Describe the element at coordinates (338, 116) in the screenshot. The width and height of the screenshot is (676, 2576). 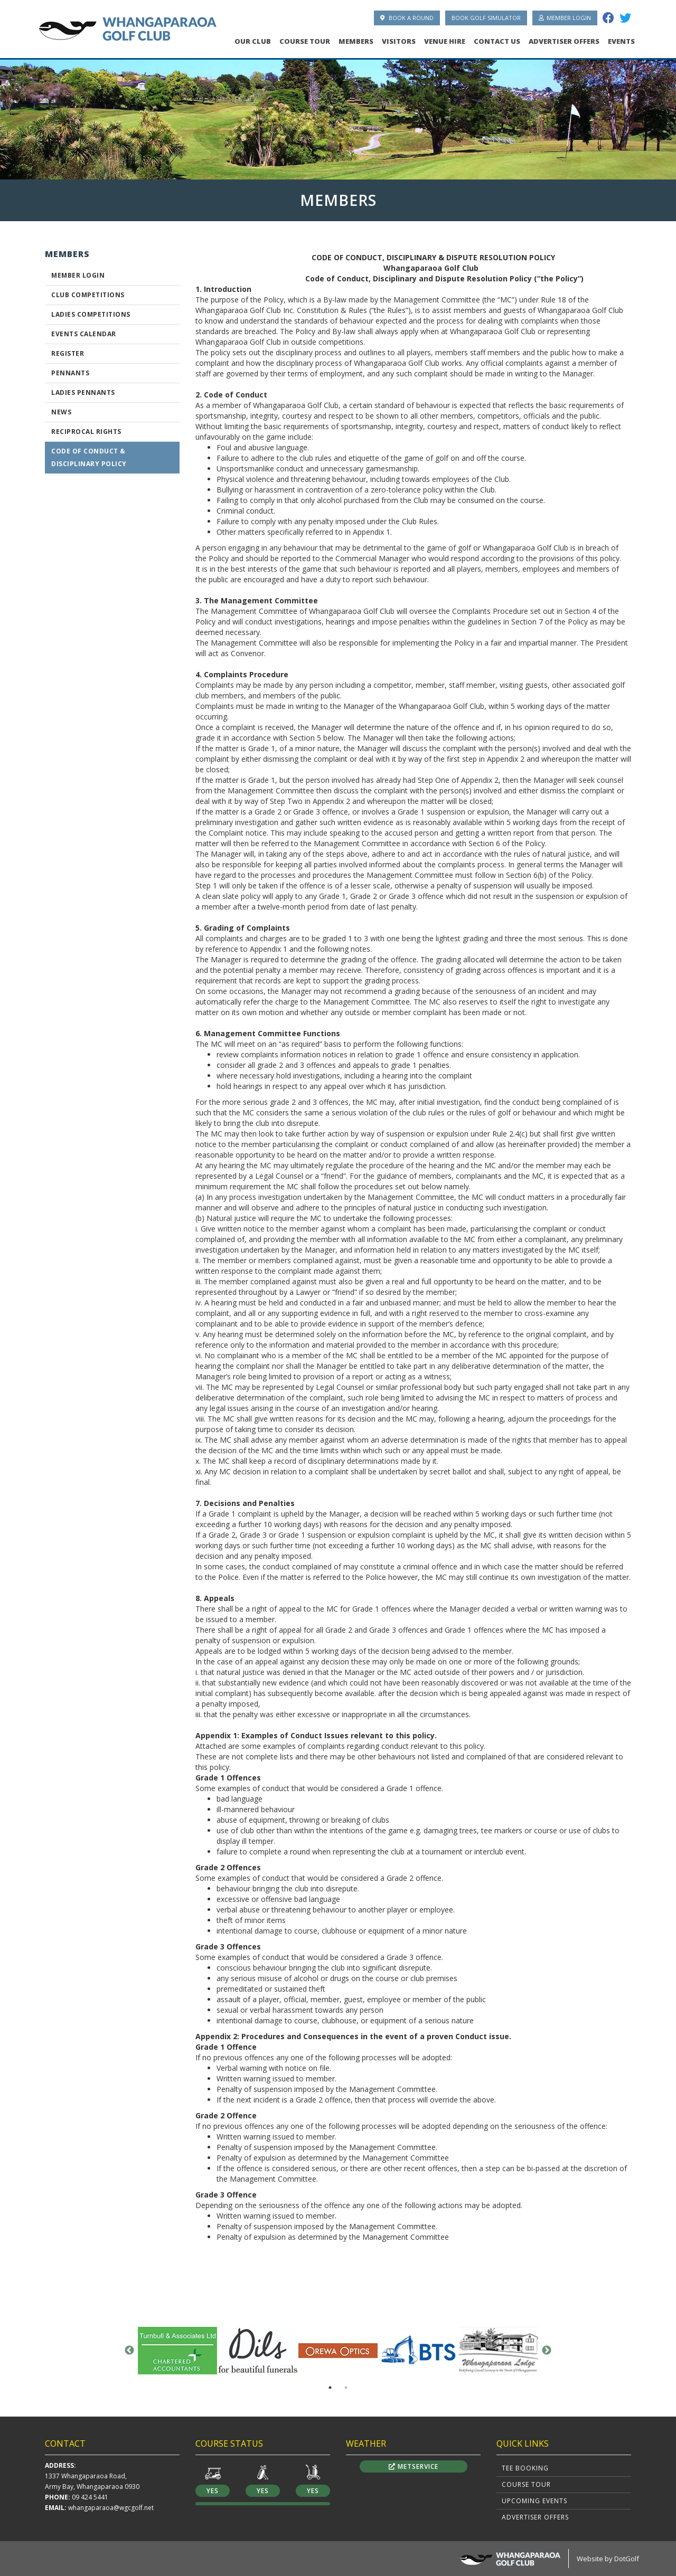
I see `[option]` at that location.